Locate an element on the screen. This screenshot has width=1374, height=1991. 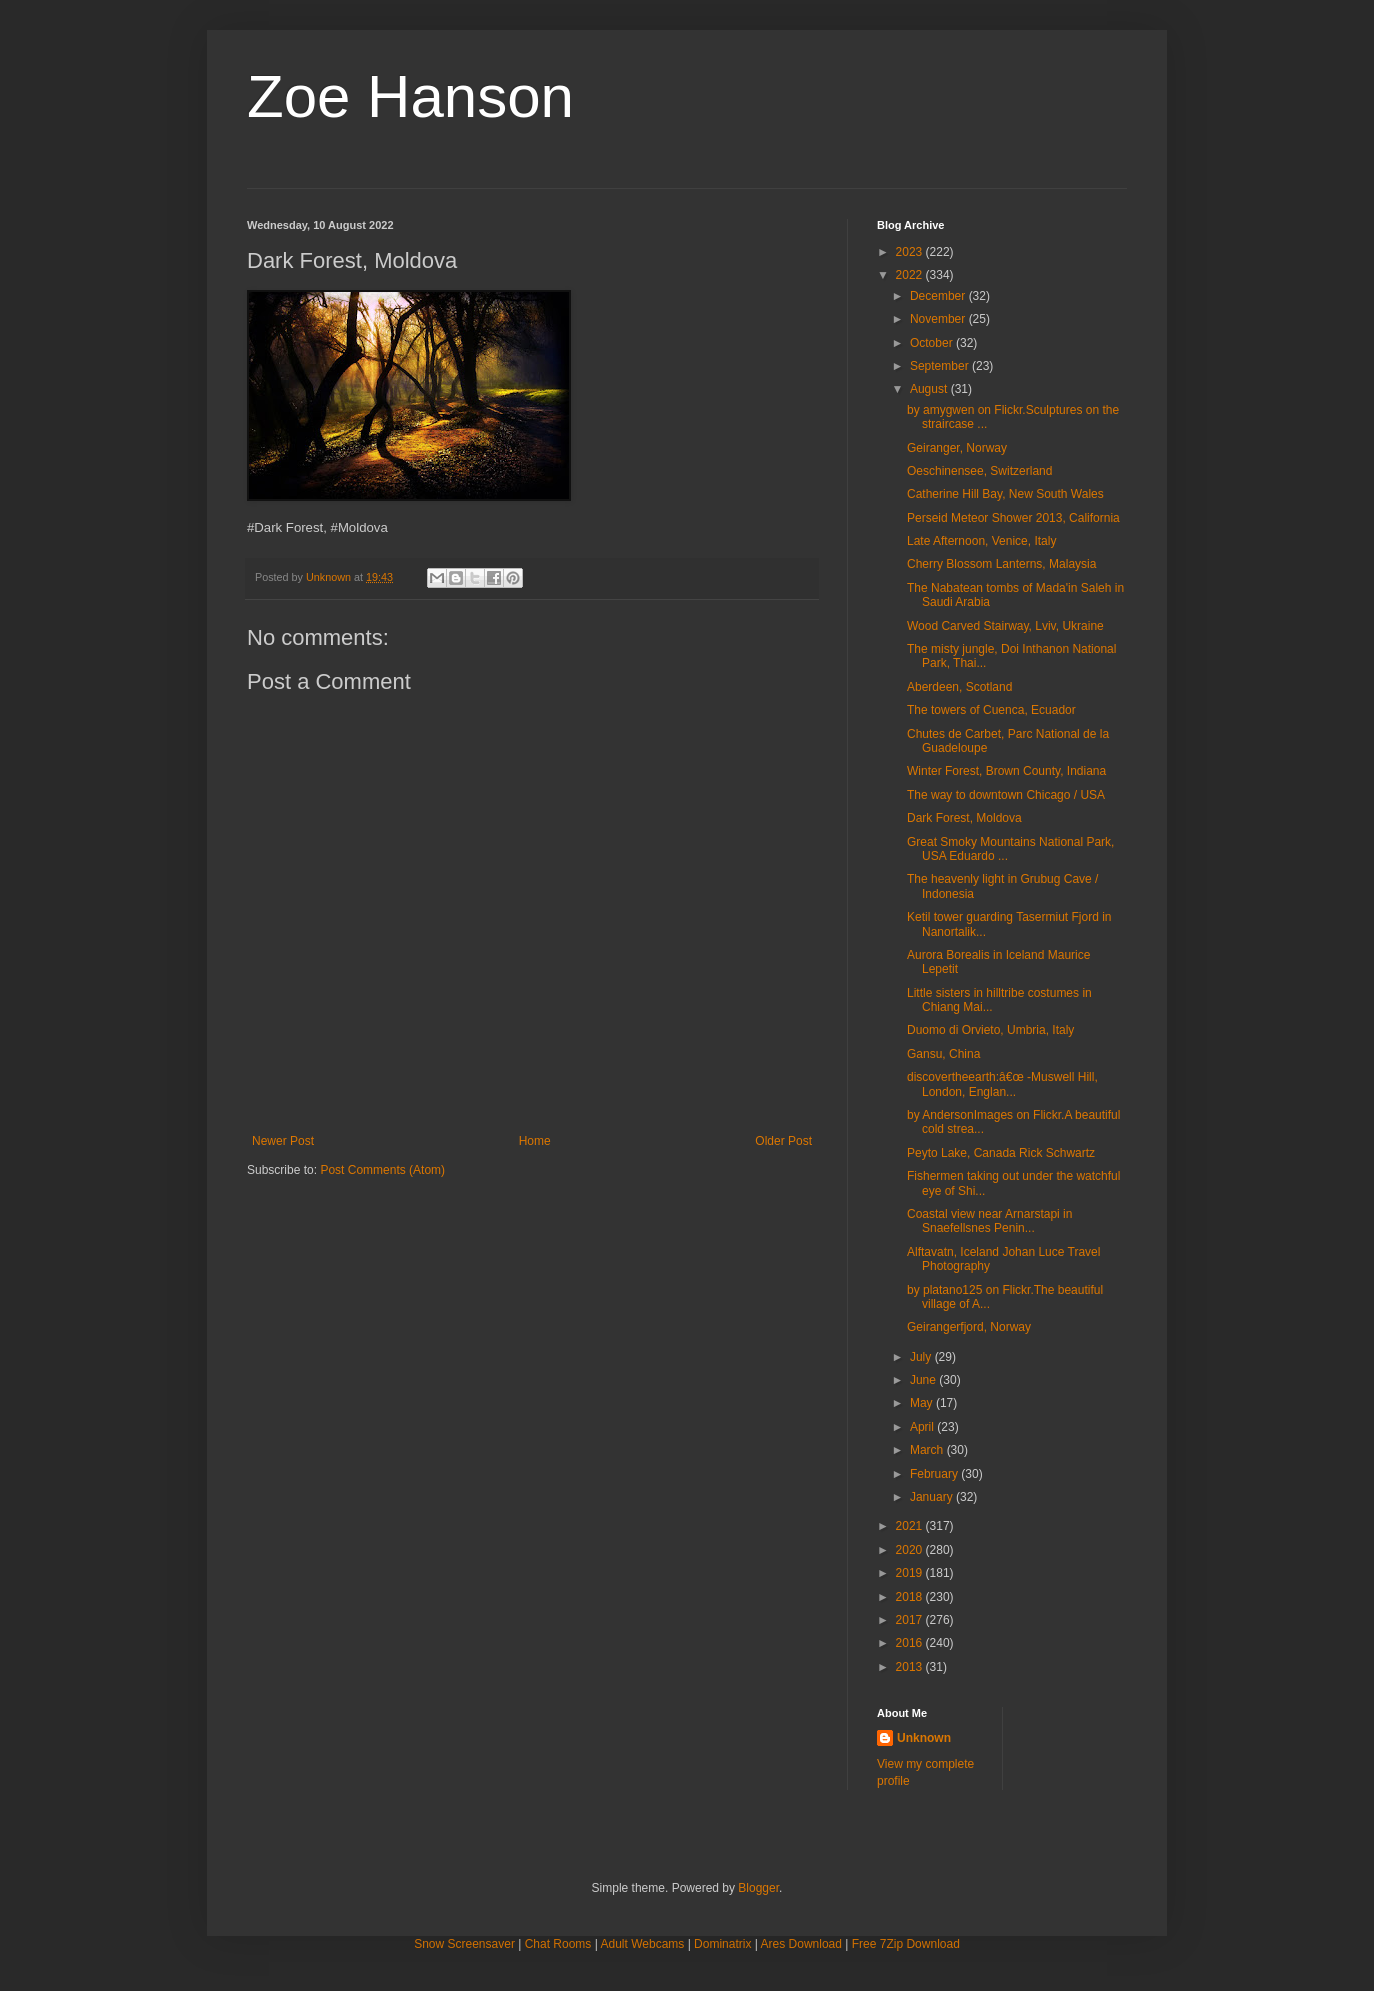
2023 is located at coordinates (911, 252).